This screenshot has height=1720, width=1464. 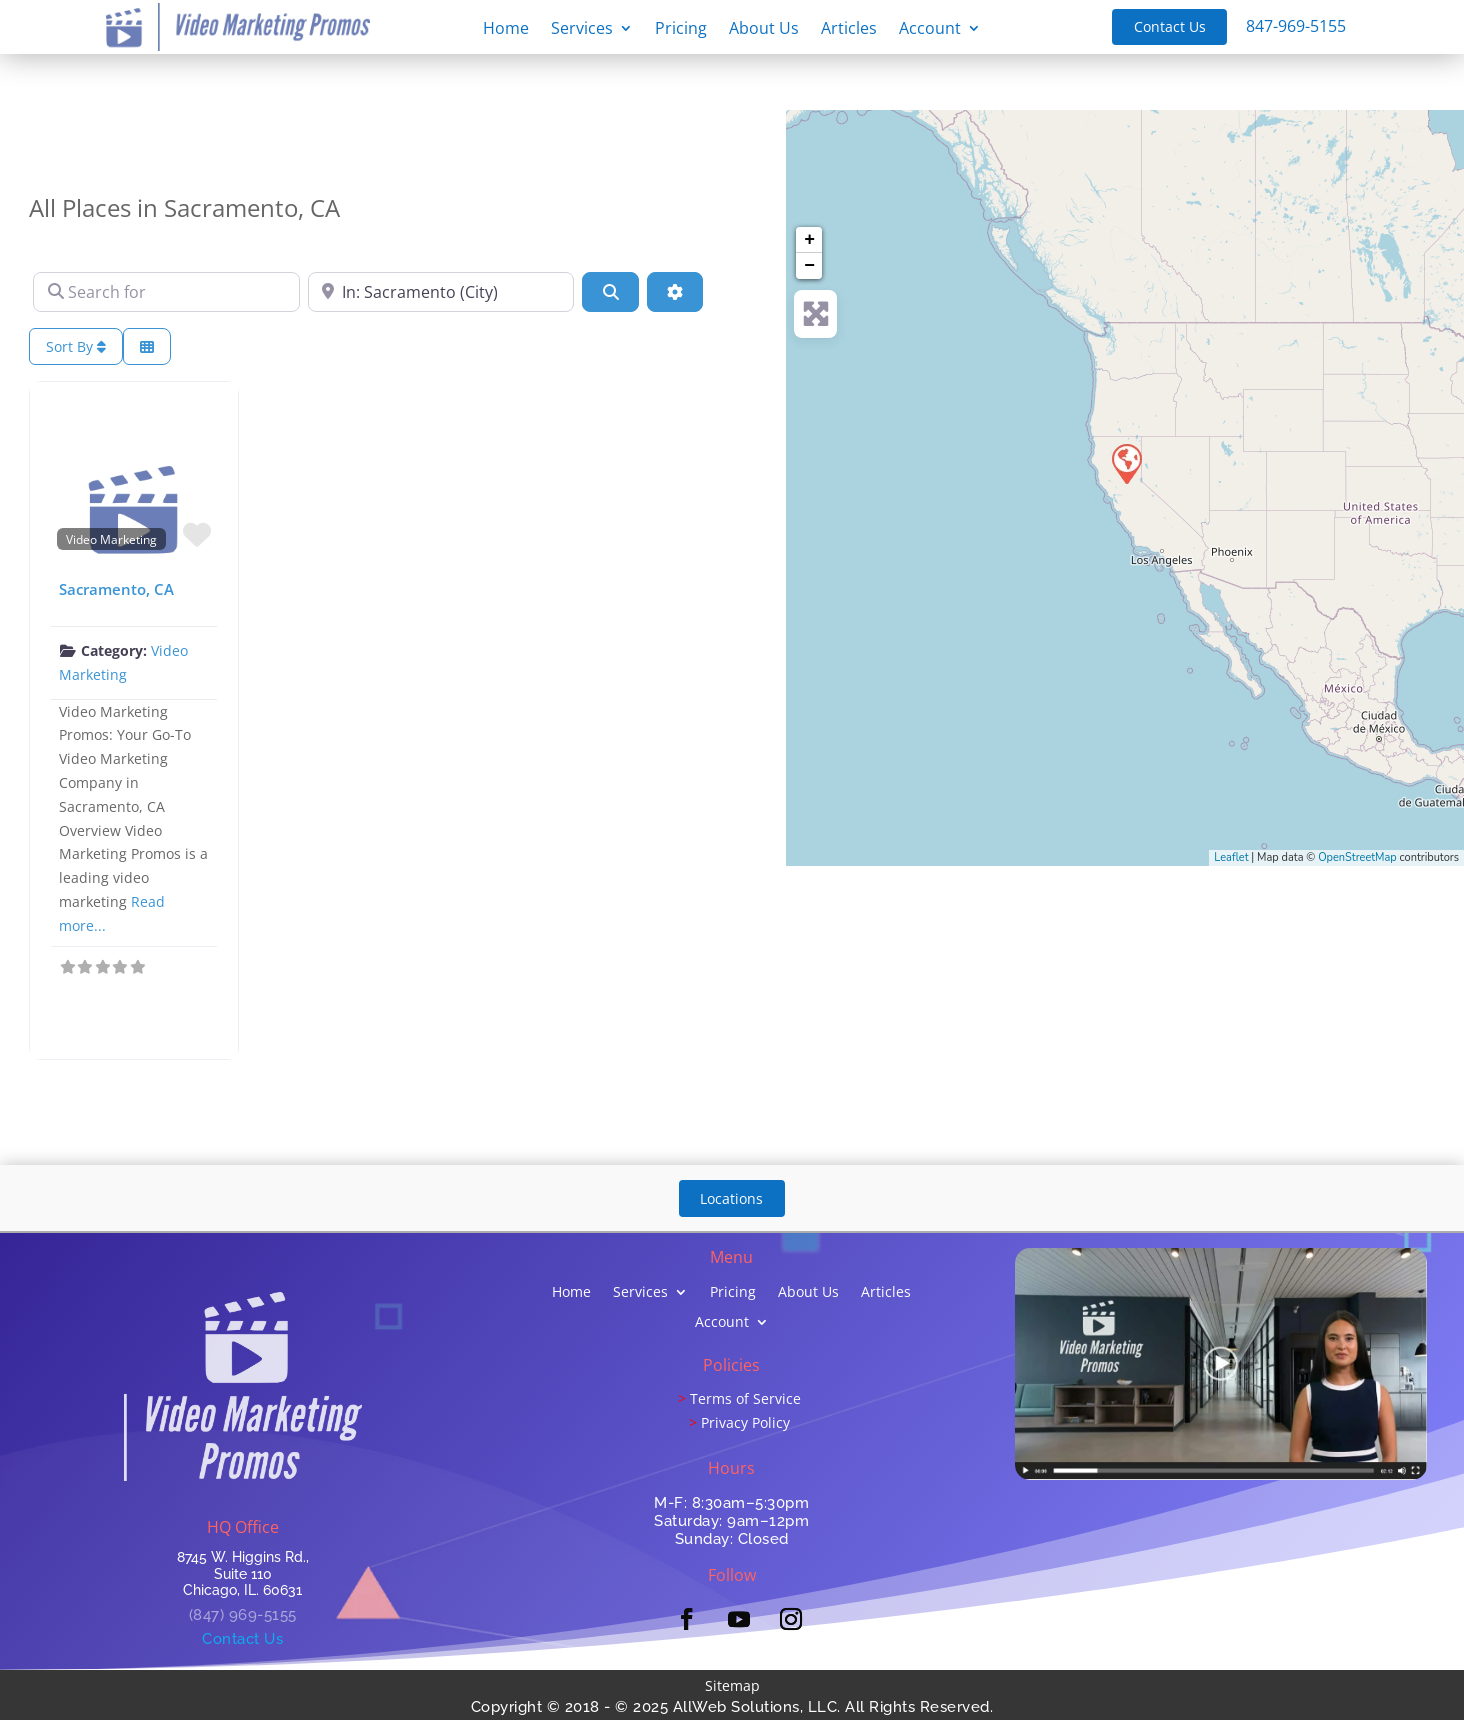 I want to click on [Advanced Filters], so click(x=675, y=292).